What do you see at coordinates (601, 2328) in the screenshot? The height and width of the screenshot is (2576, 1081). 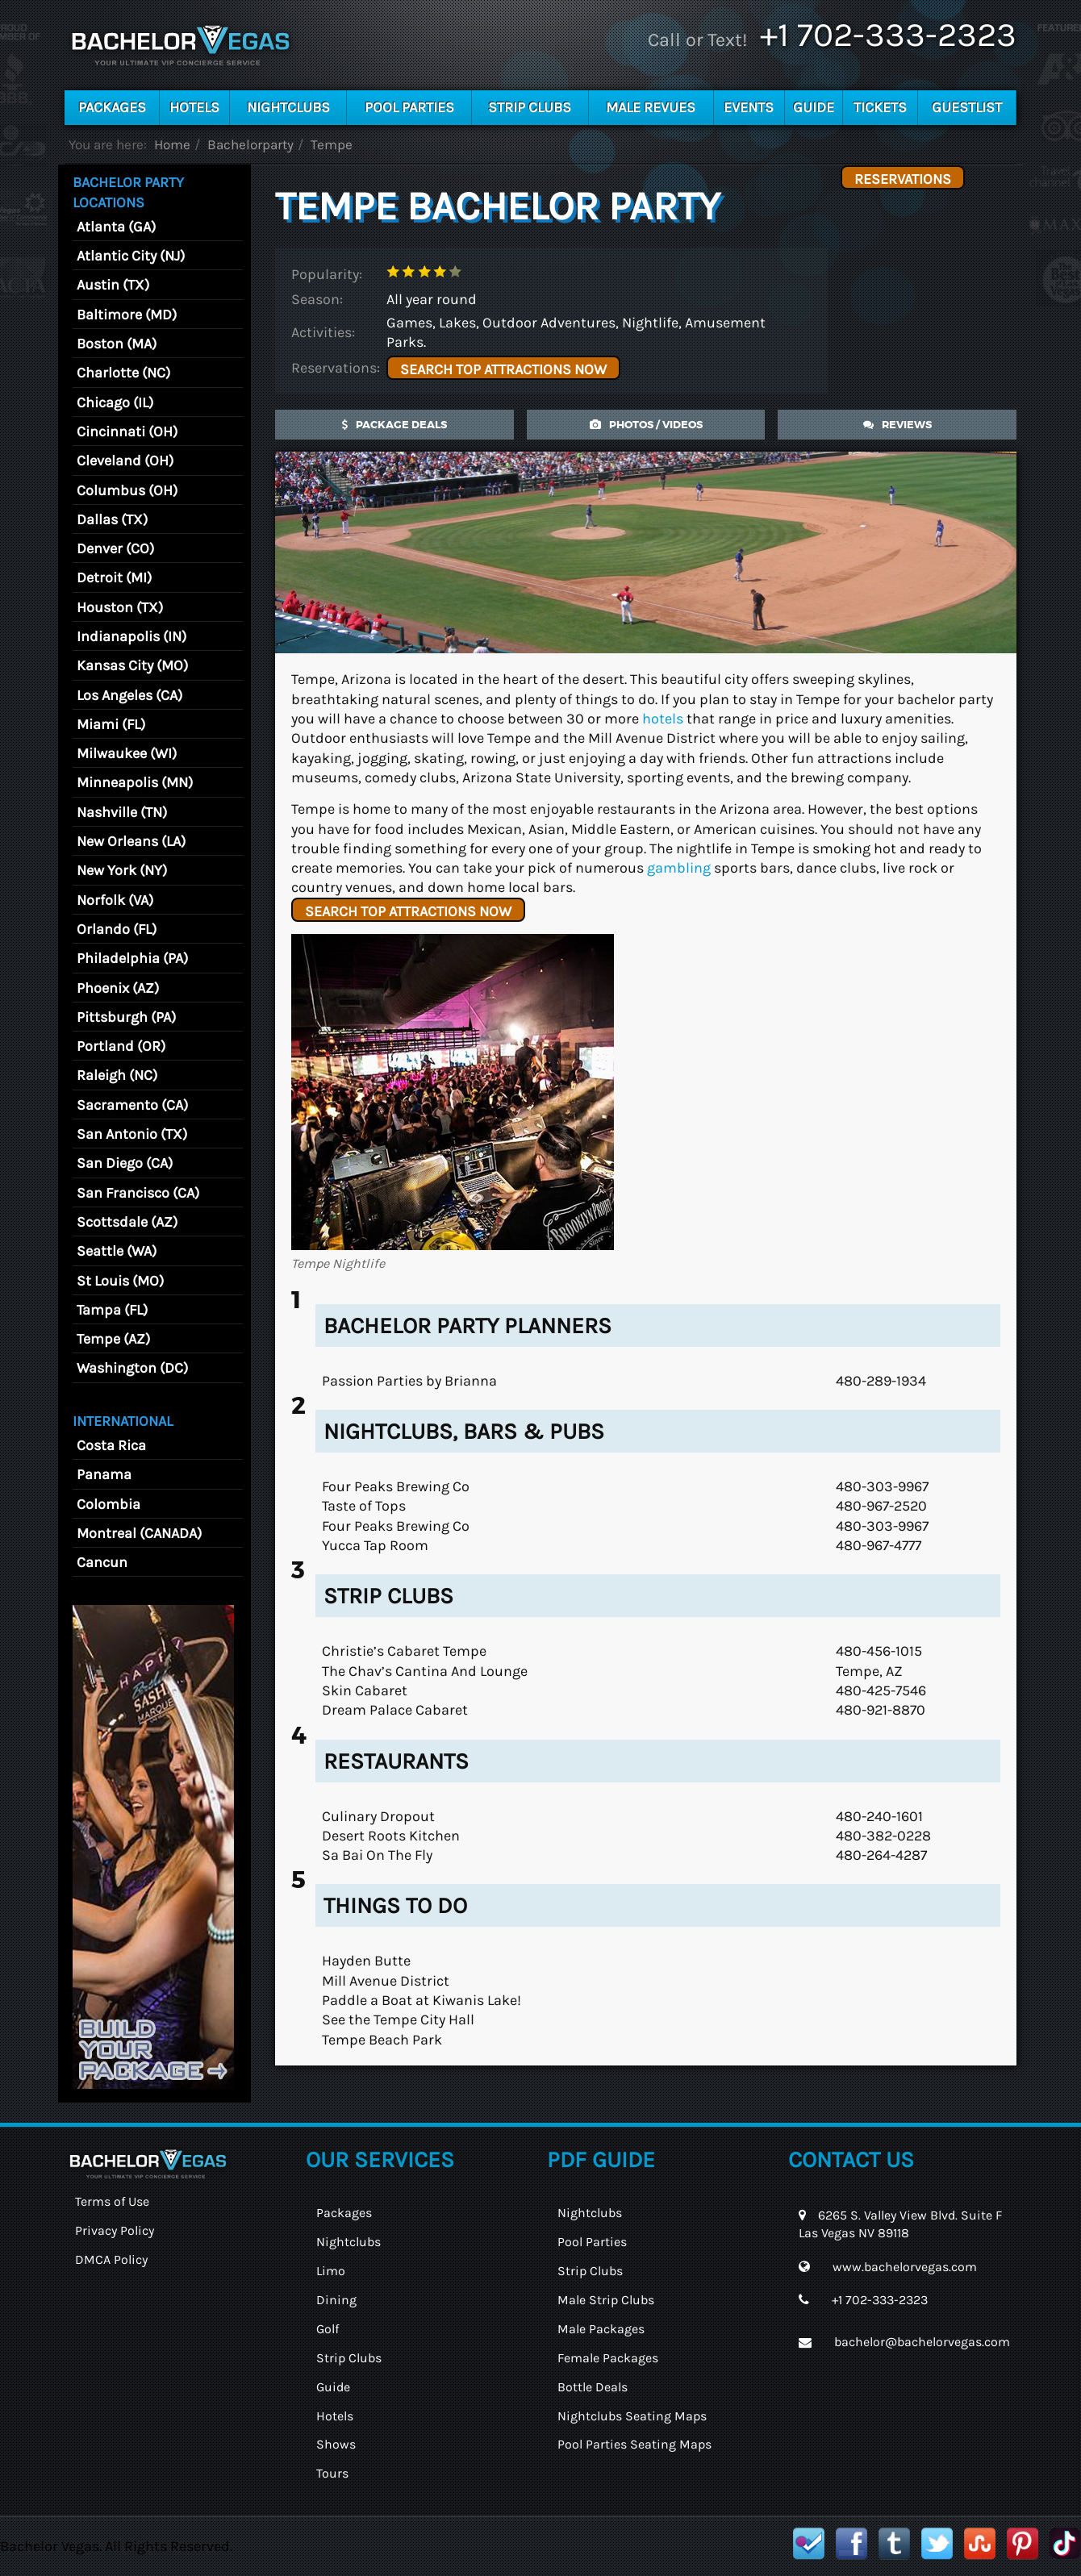 I see `Male Packages` at bounding box center [601, 2328].